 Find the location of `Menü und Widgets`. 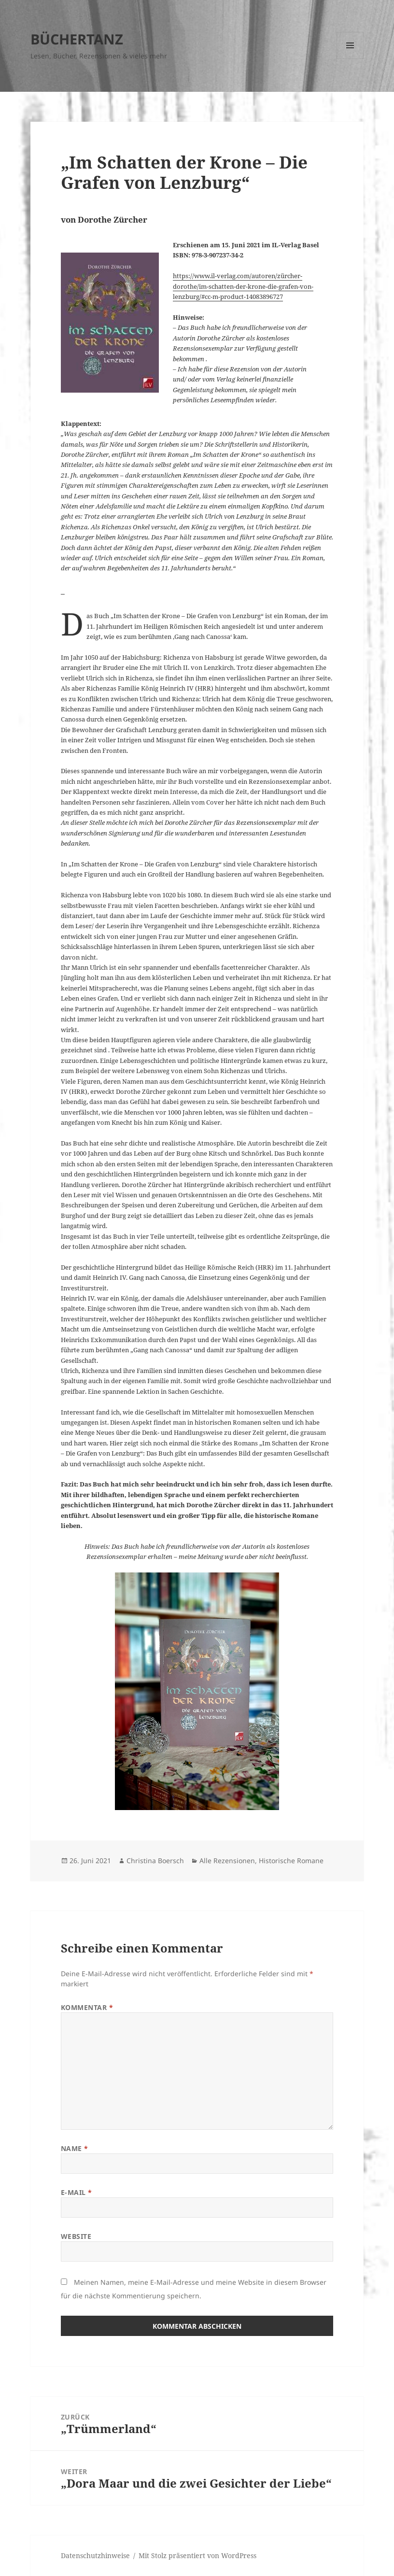

Menü und Widgets is located at coordinates (350, 58).